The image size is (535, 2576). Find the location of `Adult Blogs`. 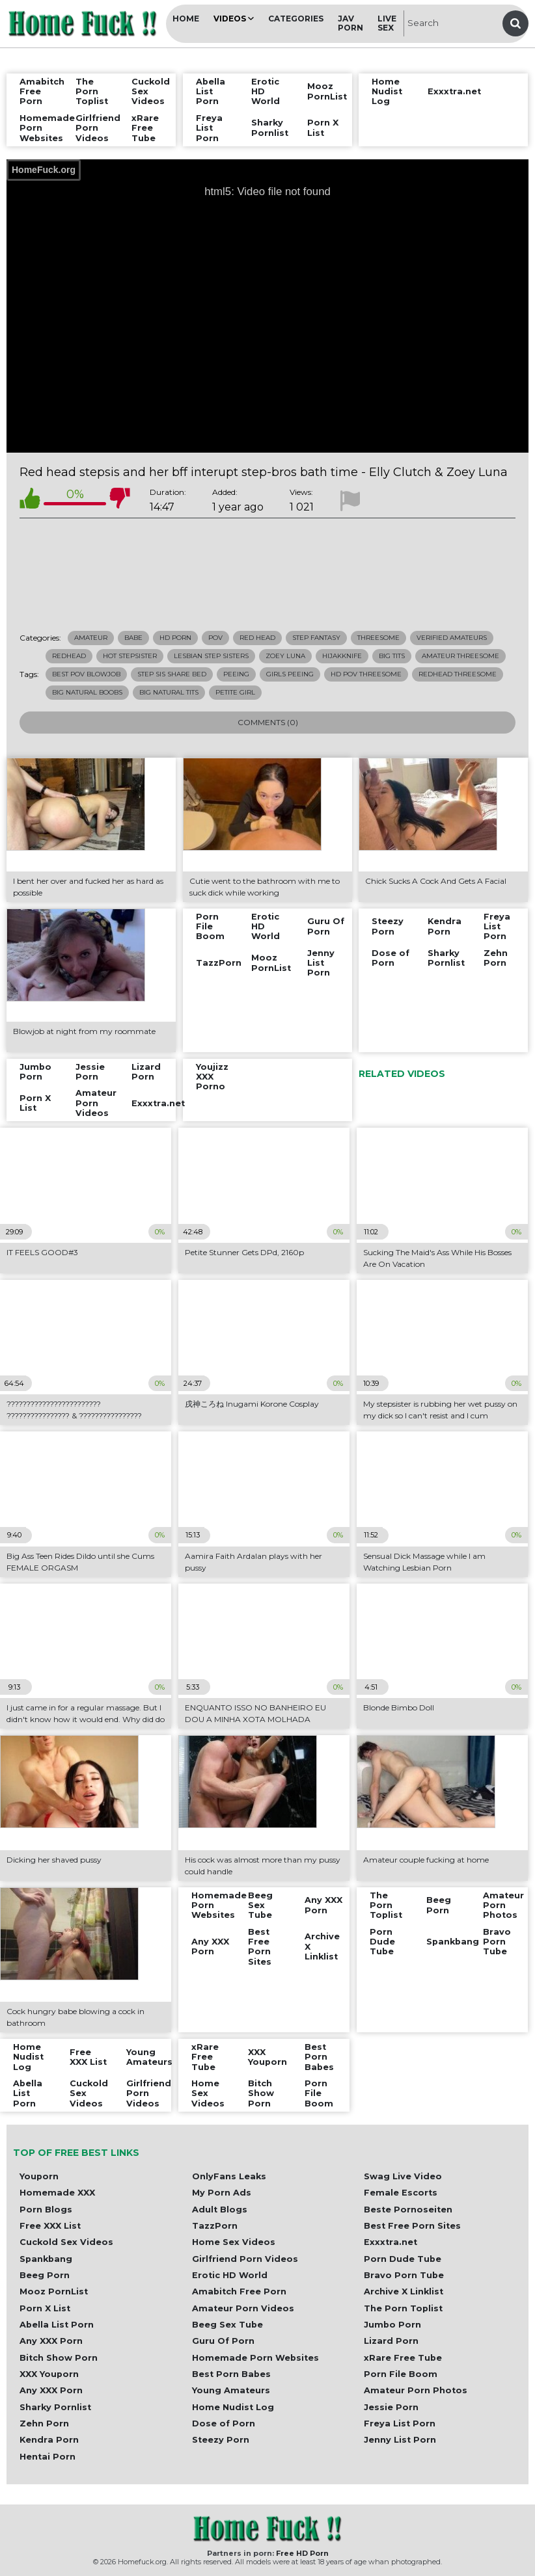

Adult Blogs is located at coordinates (219, 2209).